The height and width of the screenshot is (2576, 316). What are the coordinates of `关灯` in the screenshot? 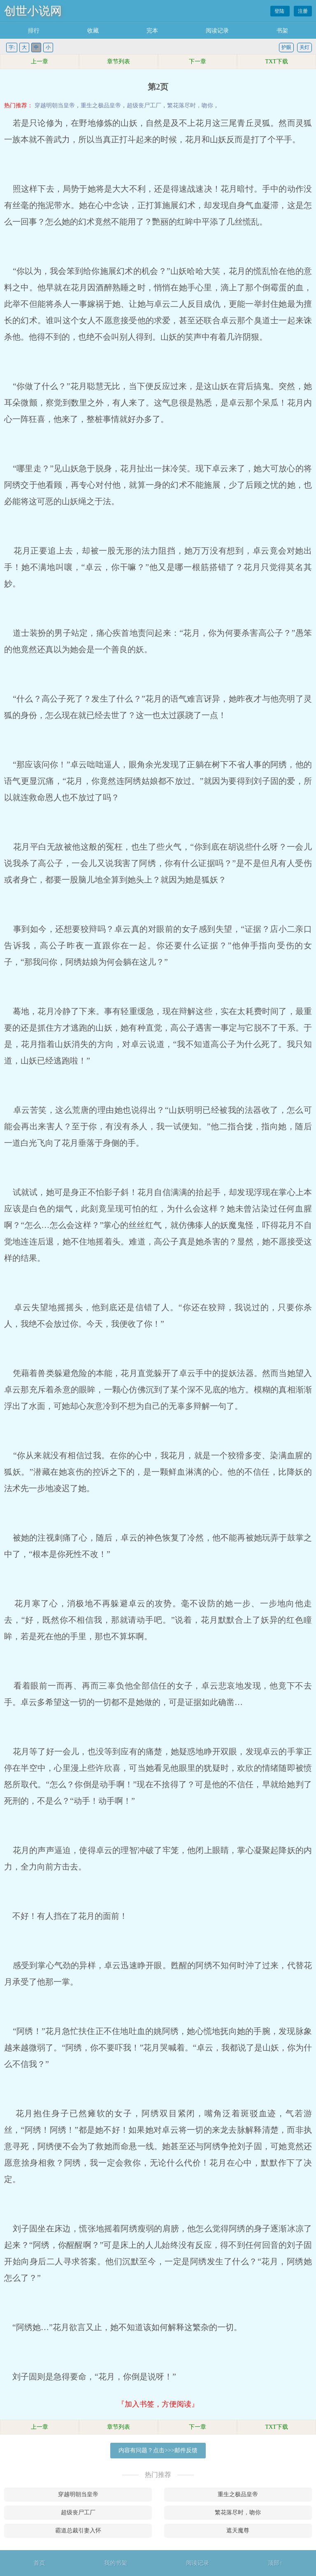 It's located at (304, 47).